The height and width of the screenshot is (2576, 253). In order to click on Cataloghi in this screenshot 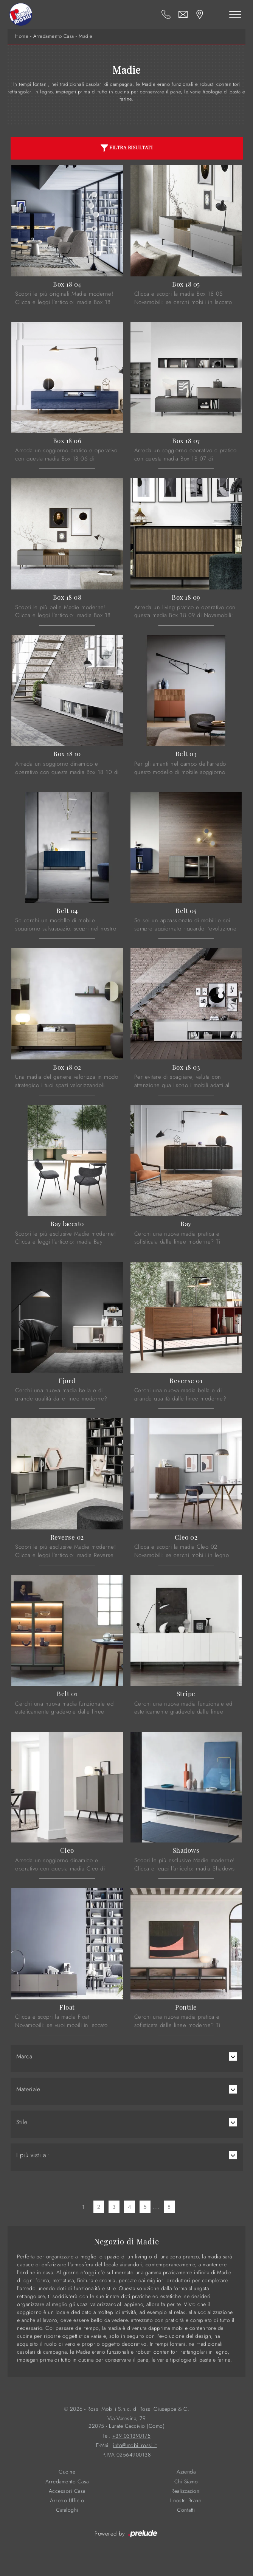, I will do `click(67, 2510)`.